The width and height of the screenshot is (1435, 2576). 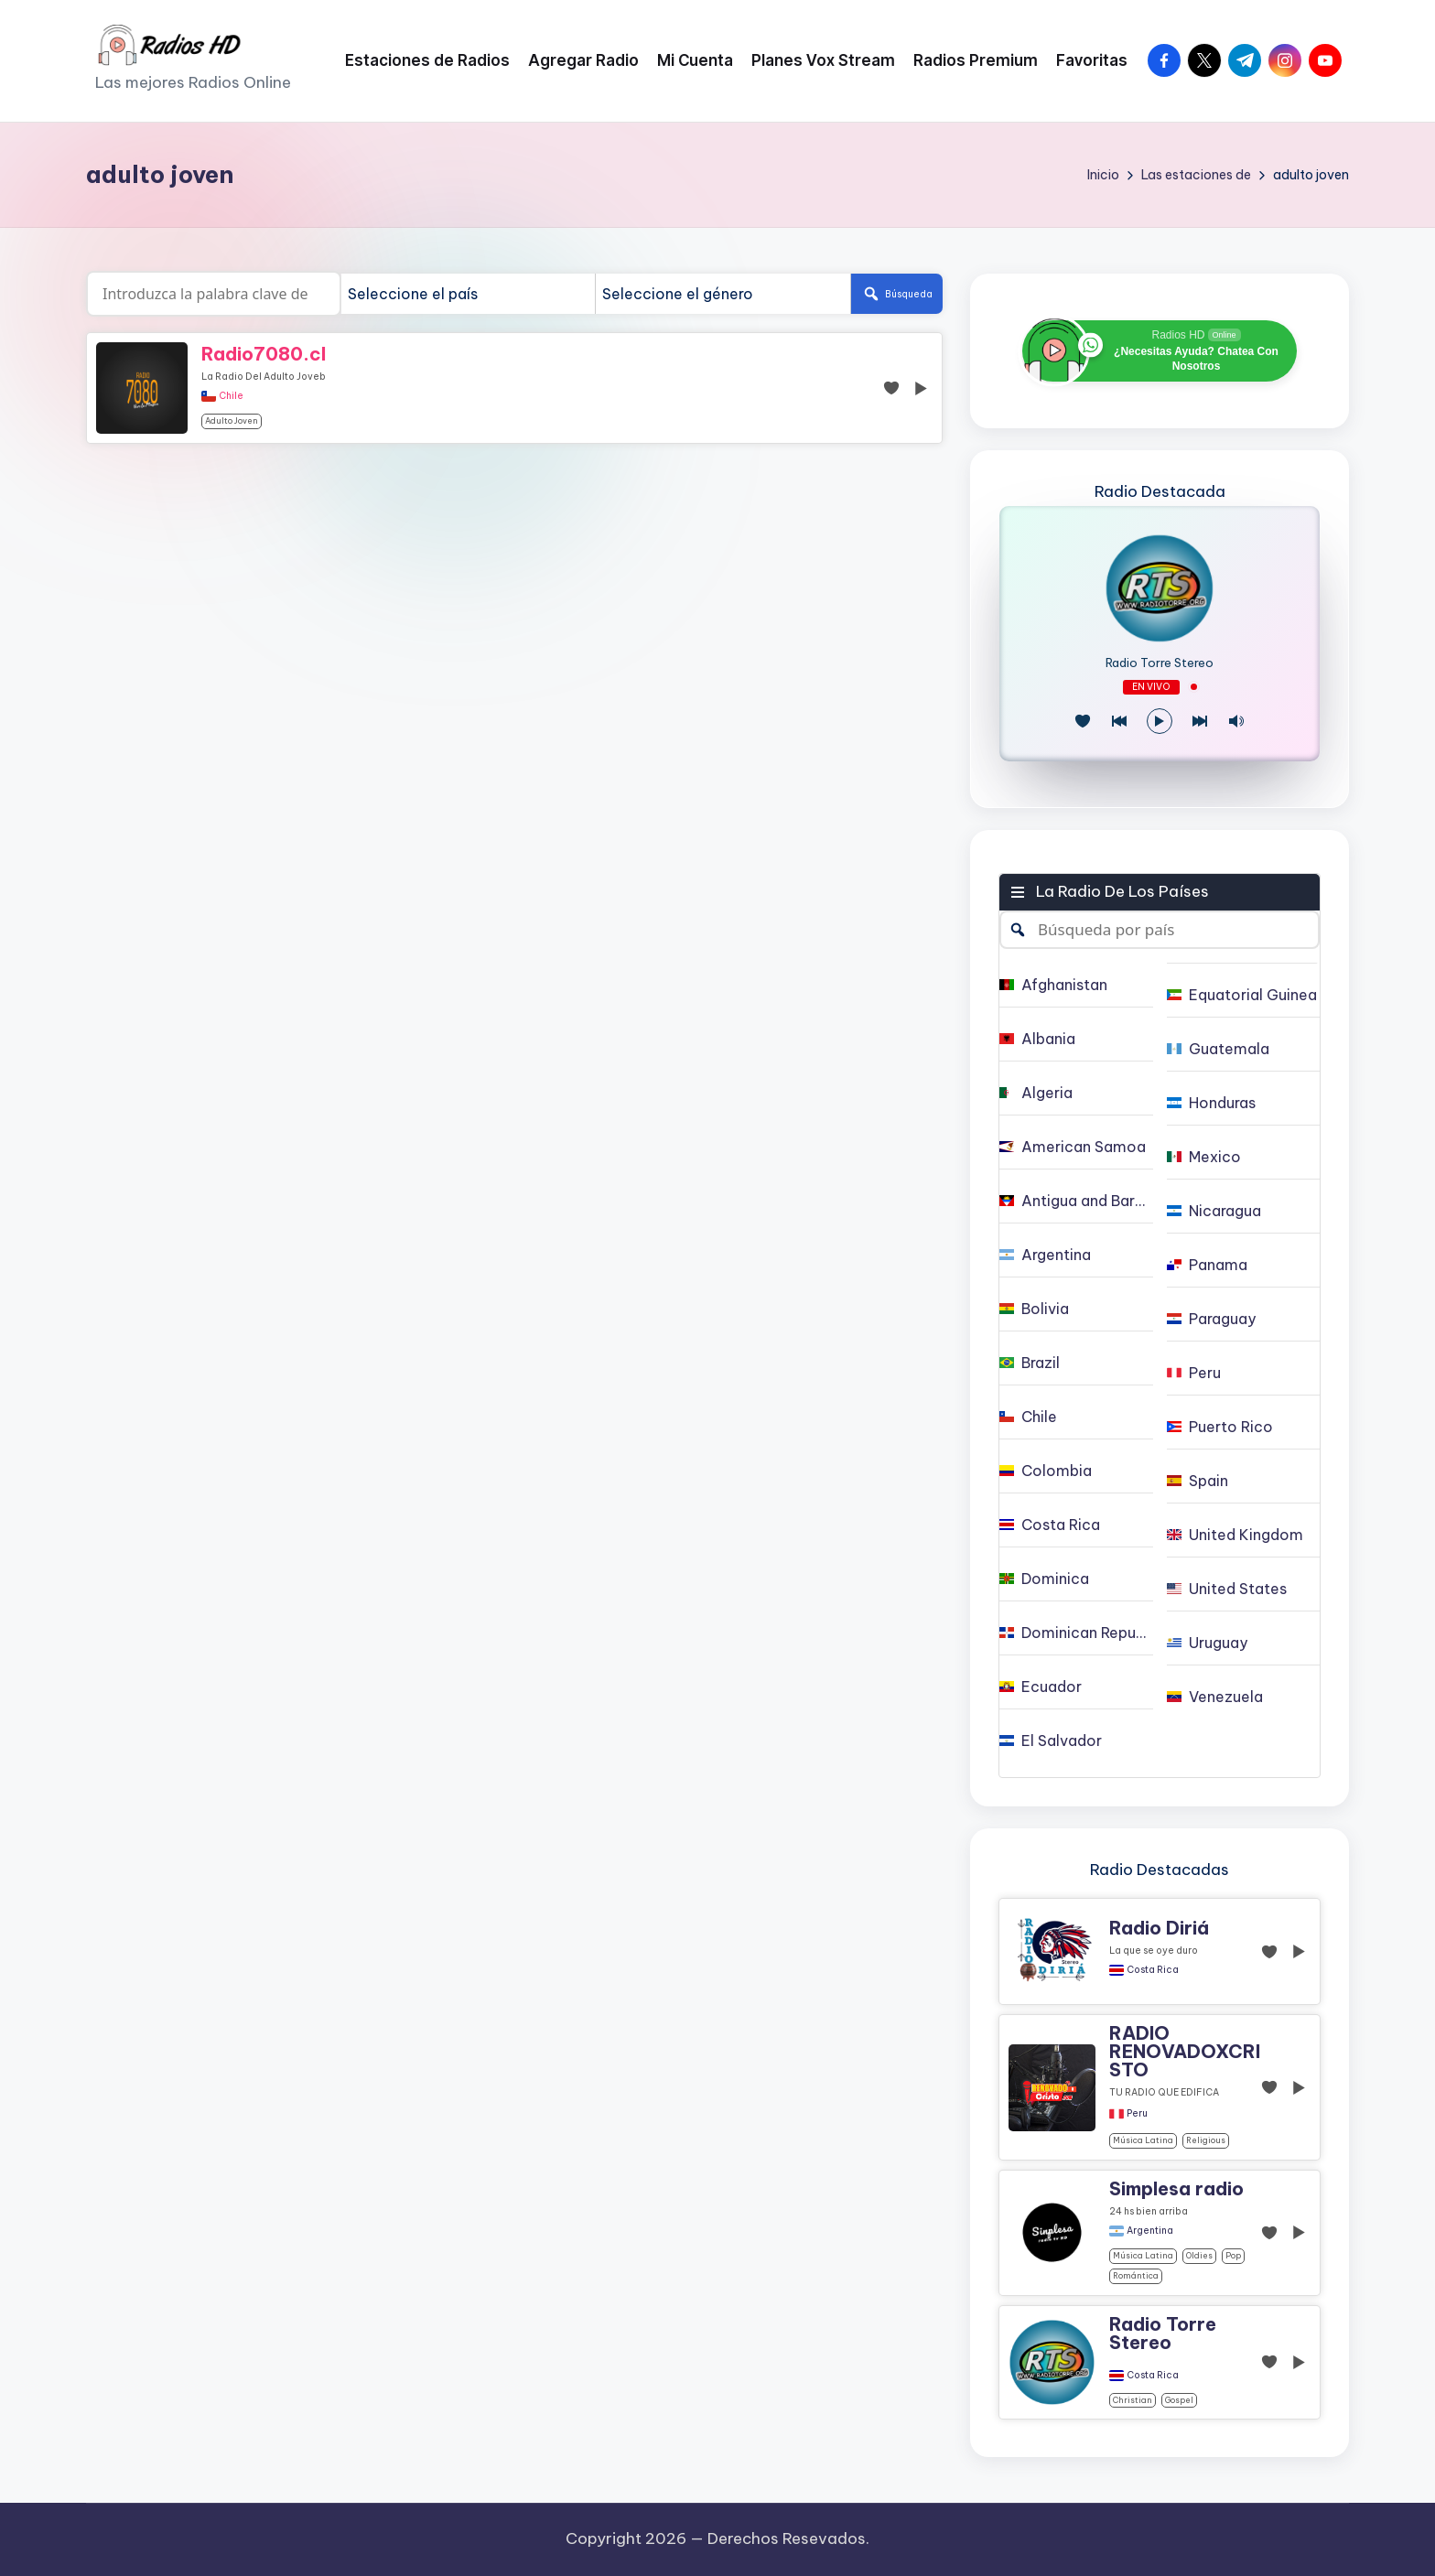 I want to click on oldies, so click(x=1199, y=2255).